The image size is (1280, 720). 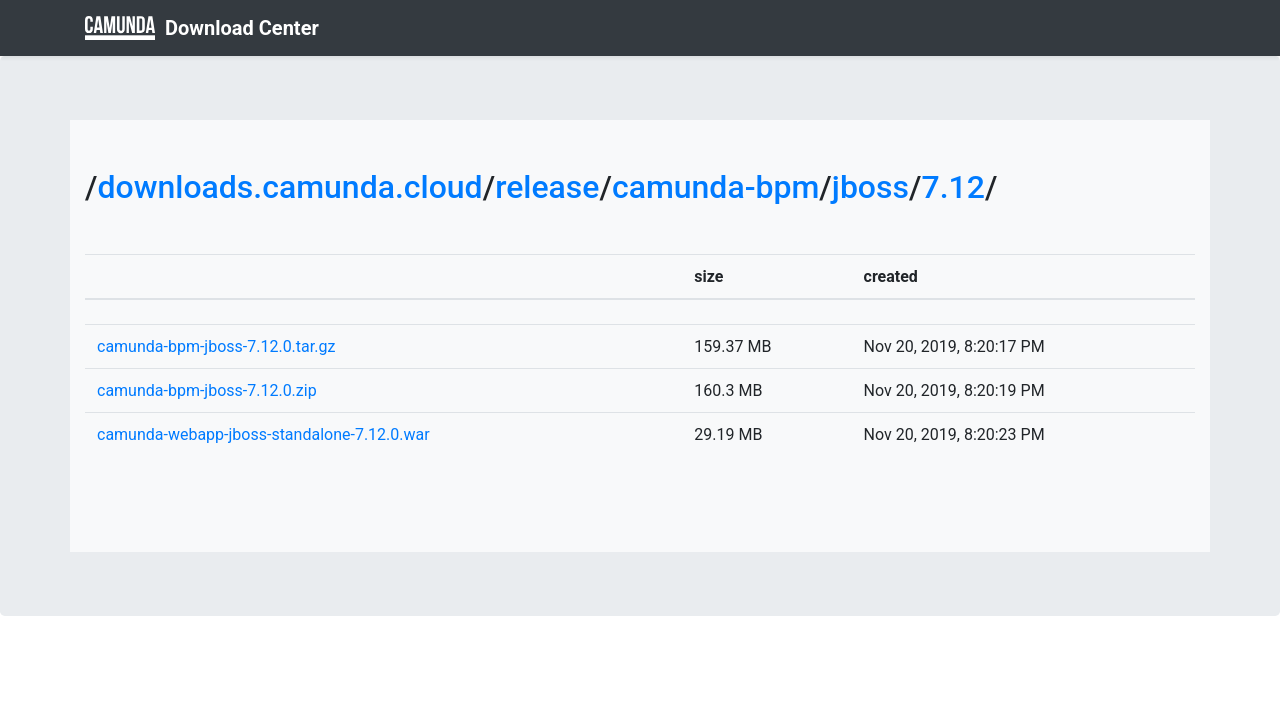 I want to click on camunda-bpm-jboss-7.12.0.zip, so click(x=207, y=390).